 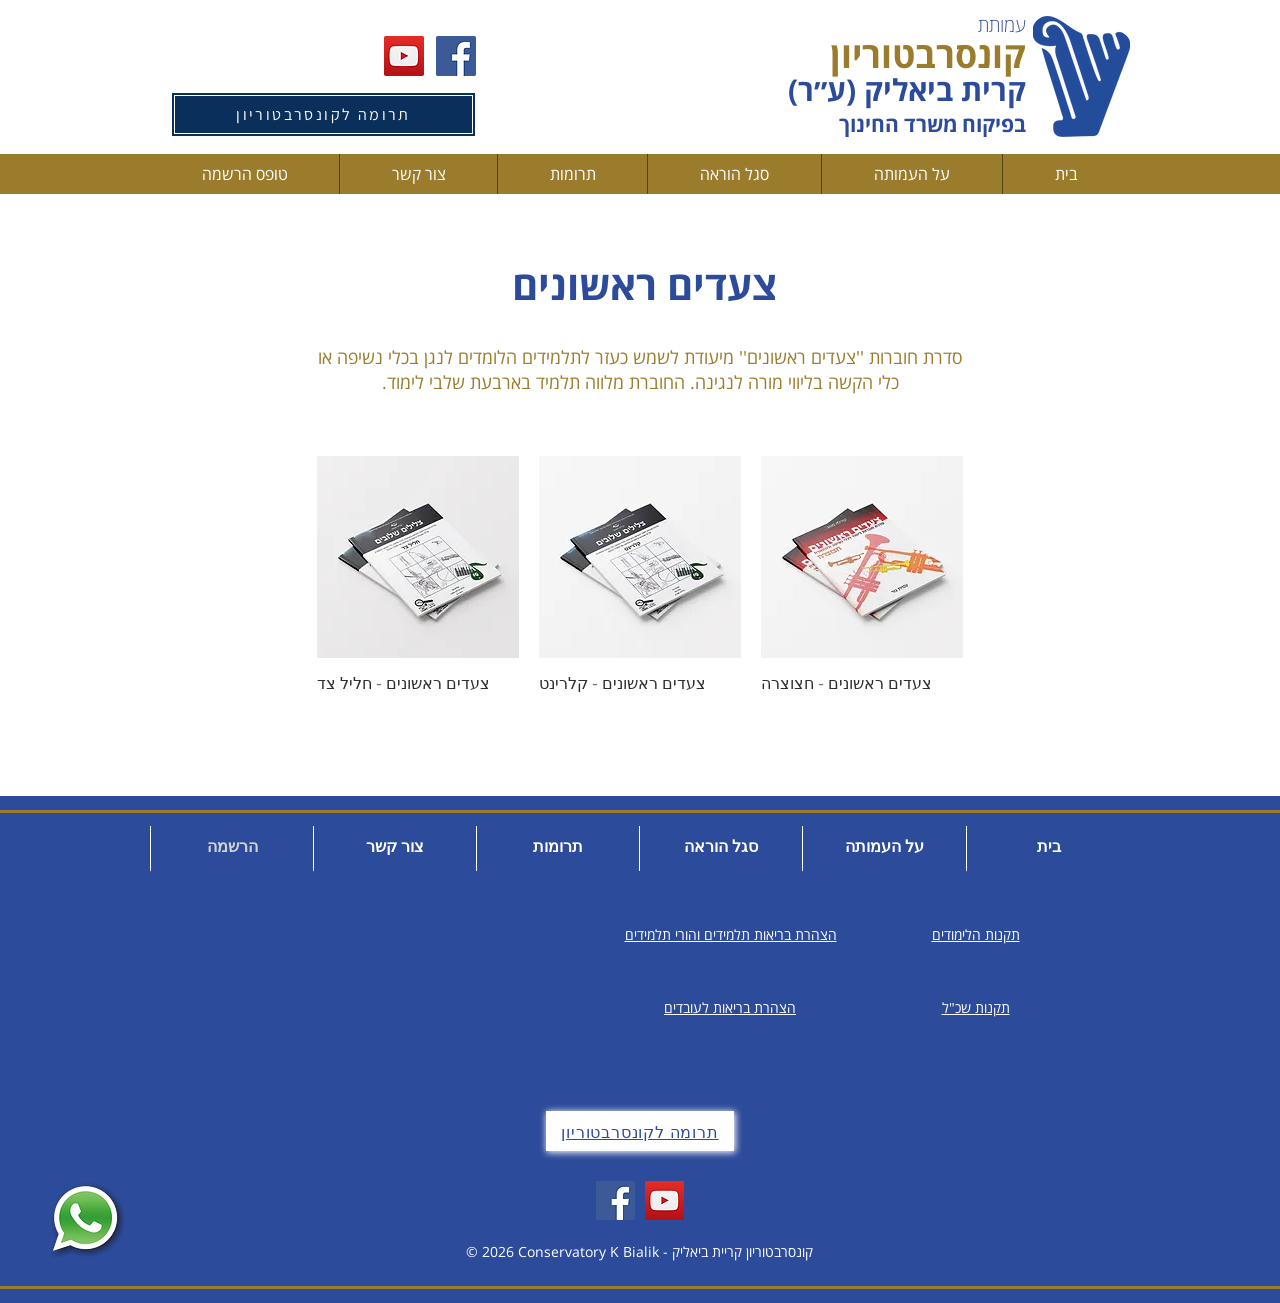 What do you see at coordinates (1002, 25) in the screenshot?
I see `עמותת` at bounding box center [1002, 25].